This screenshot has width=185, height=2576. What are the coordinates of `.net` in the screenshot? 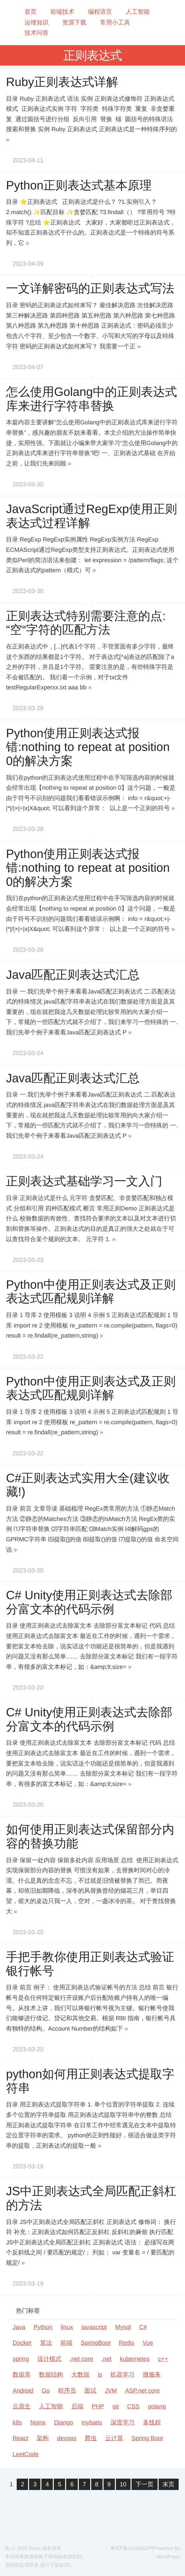 It's located at (107, 2358).